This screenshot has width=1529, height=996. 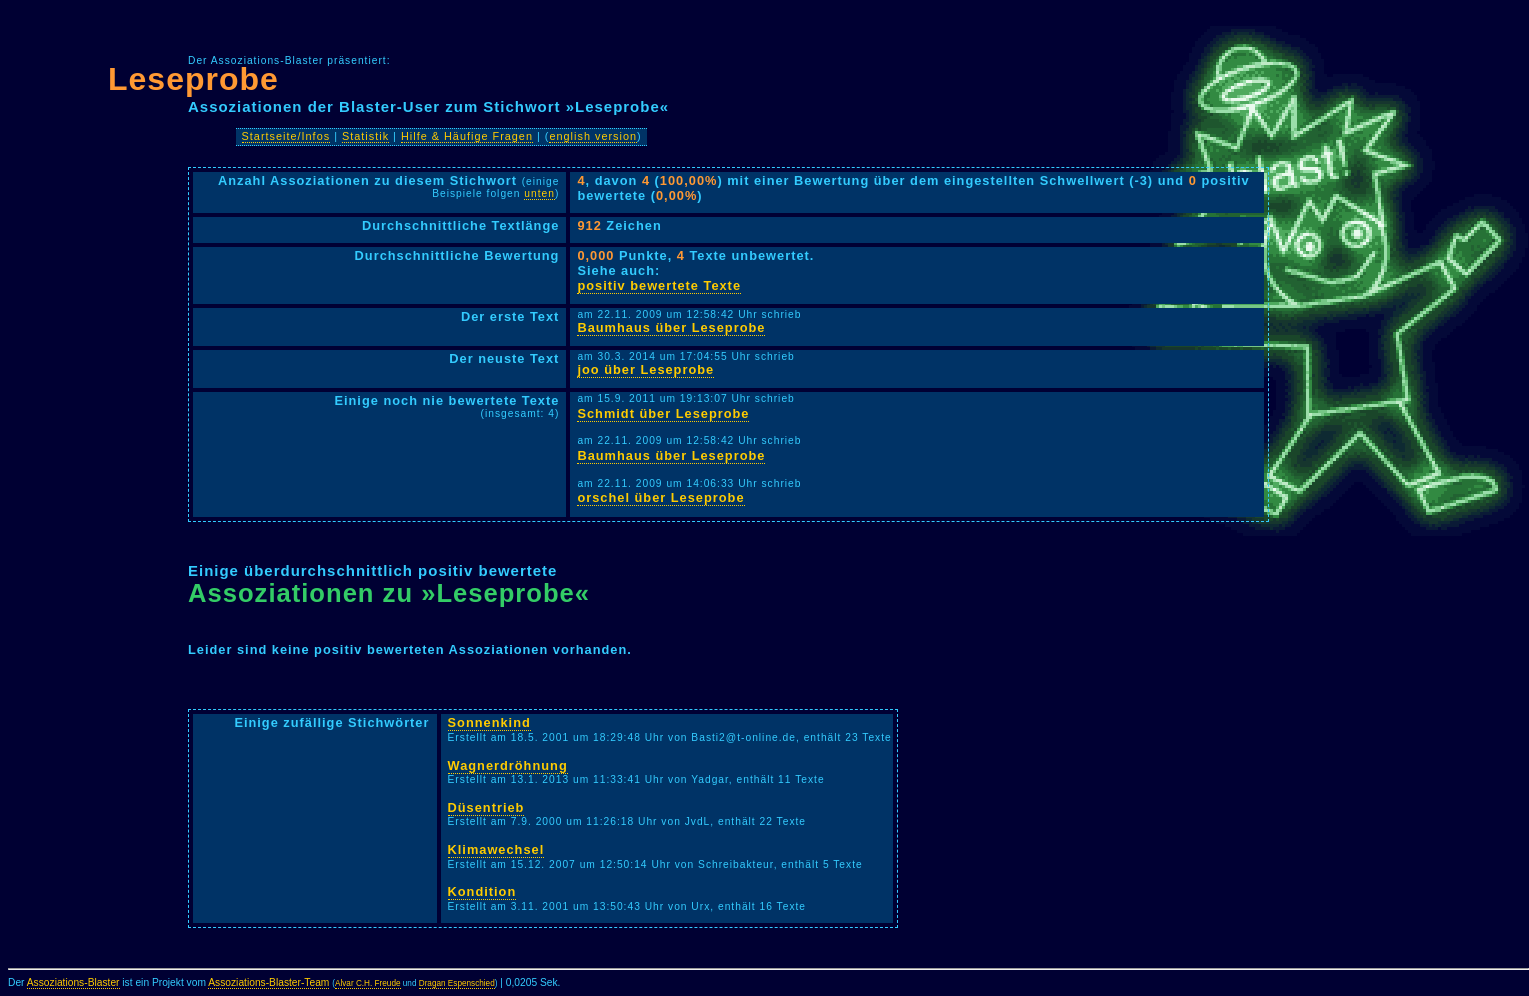 What do you see at coordinates (496, 849) in the screenshot?
I see `Klimawechsel` at bounding box center [496, 849].